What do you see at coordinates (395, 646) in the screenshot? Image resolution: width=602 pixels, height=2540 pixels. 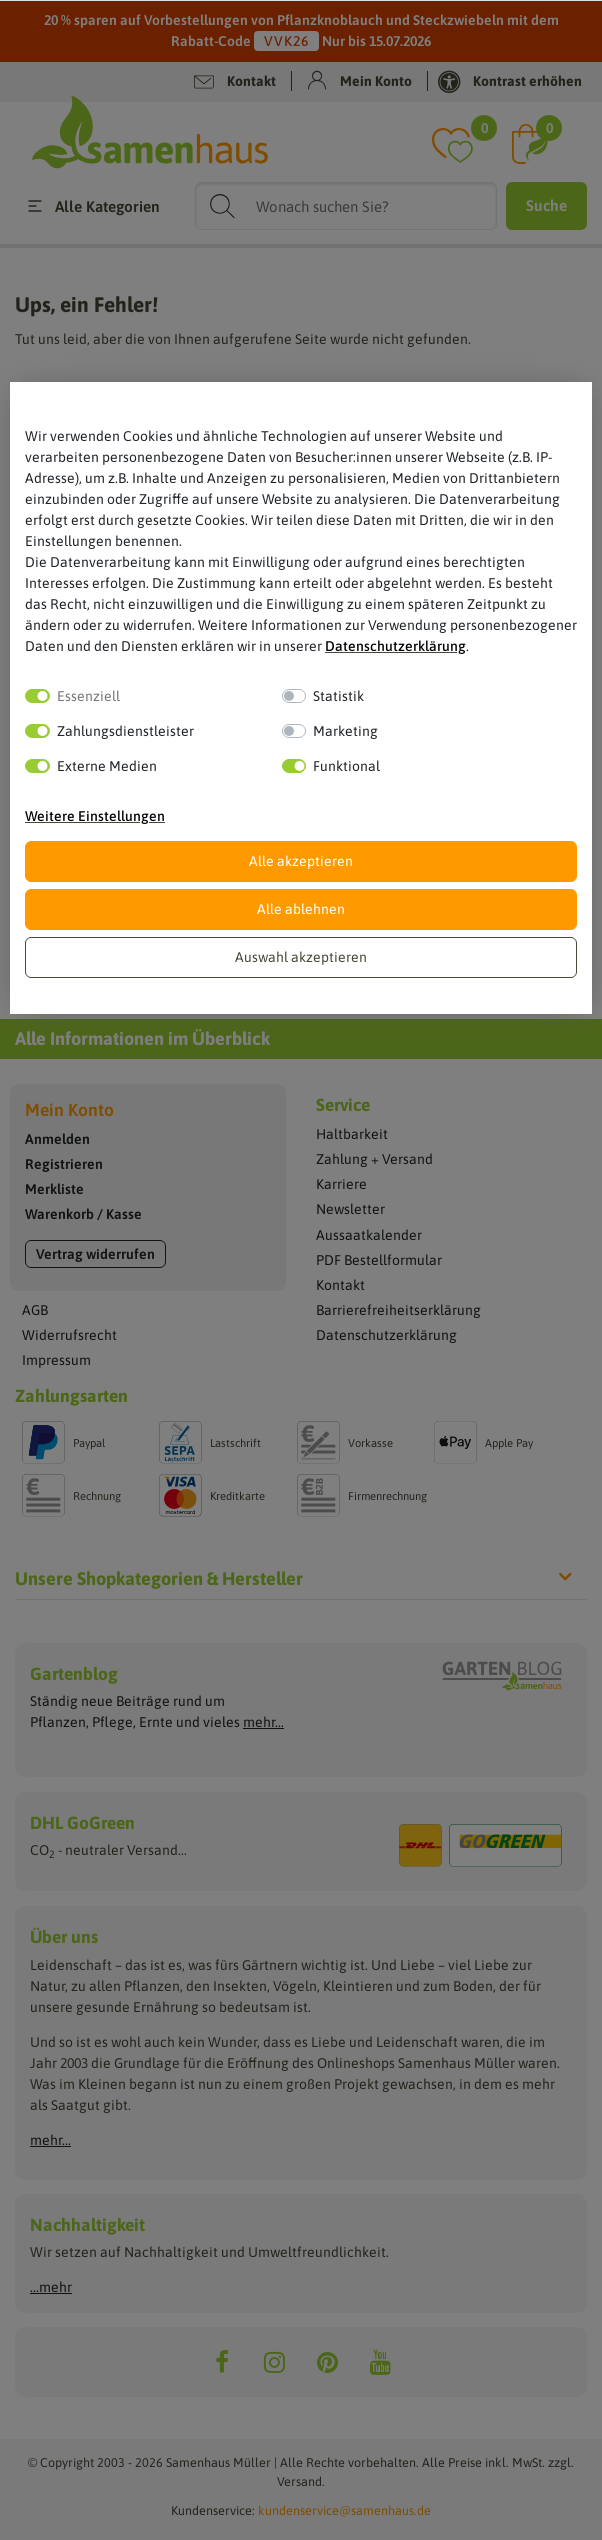 I see `Daten­schutz­erklärung` at bounding box center [395, 646].